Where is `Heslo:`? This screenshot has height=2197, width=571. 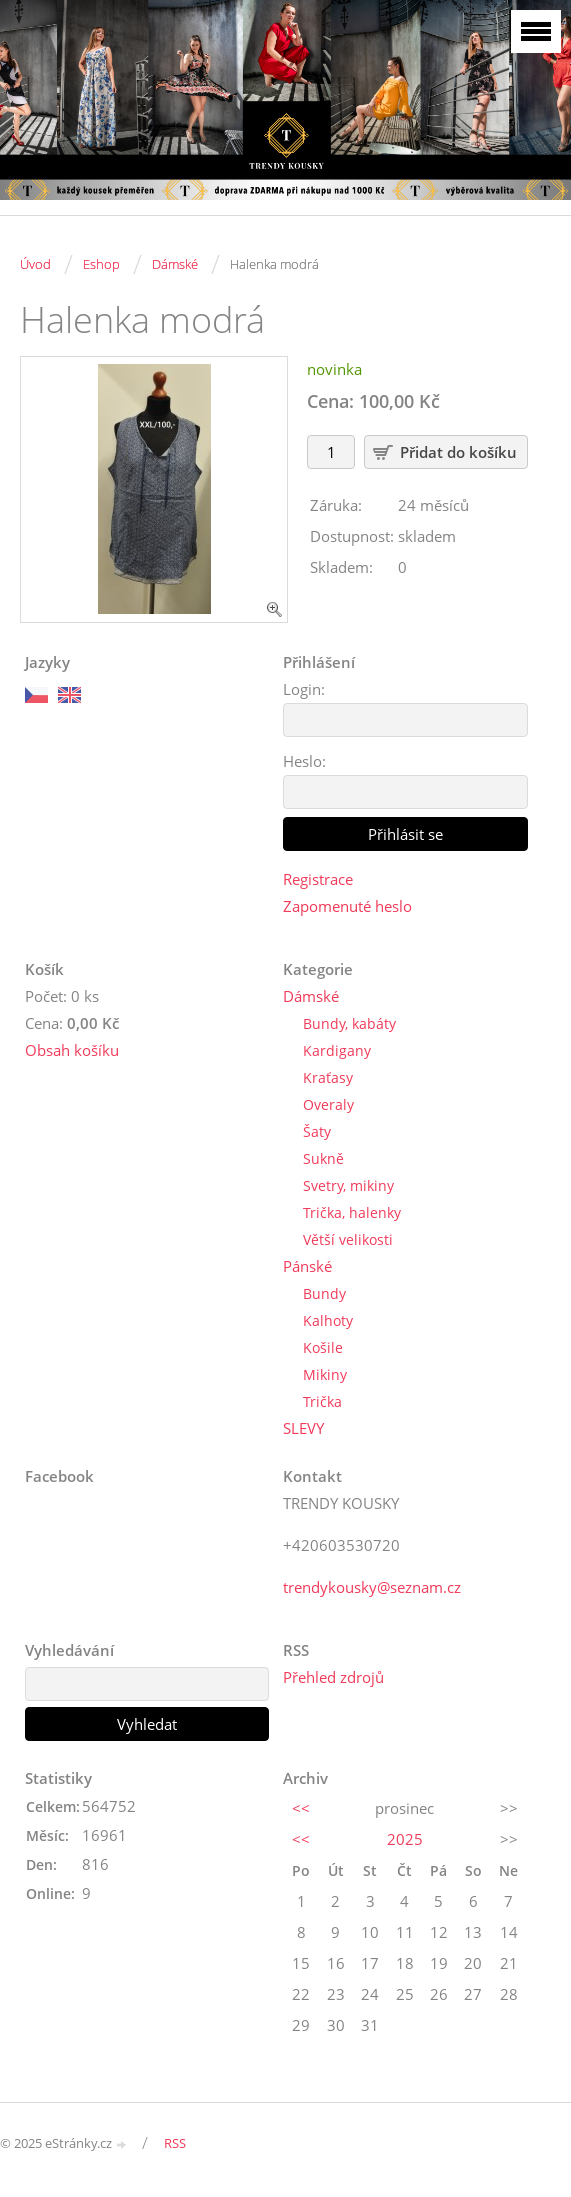
Heslo: is located at coordinates (304, 761).